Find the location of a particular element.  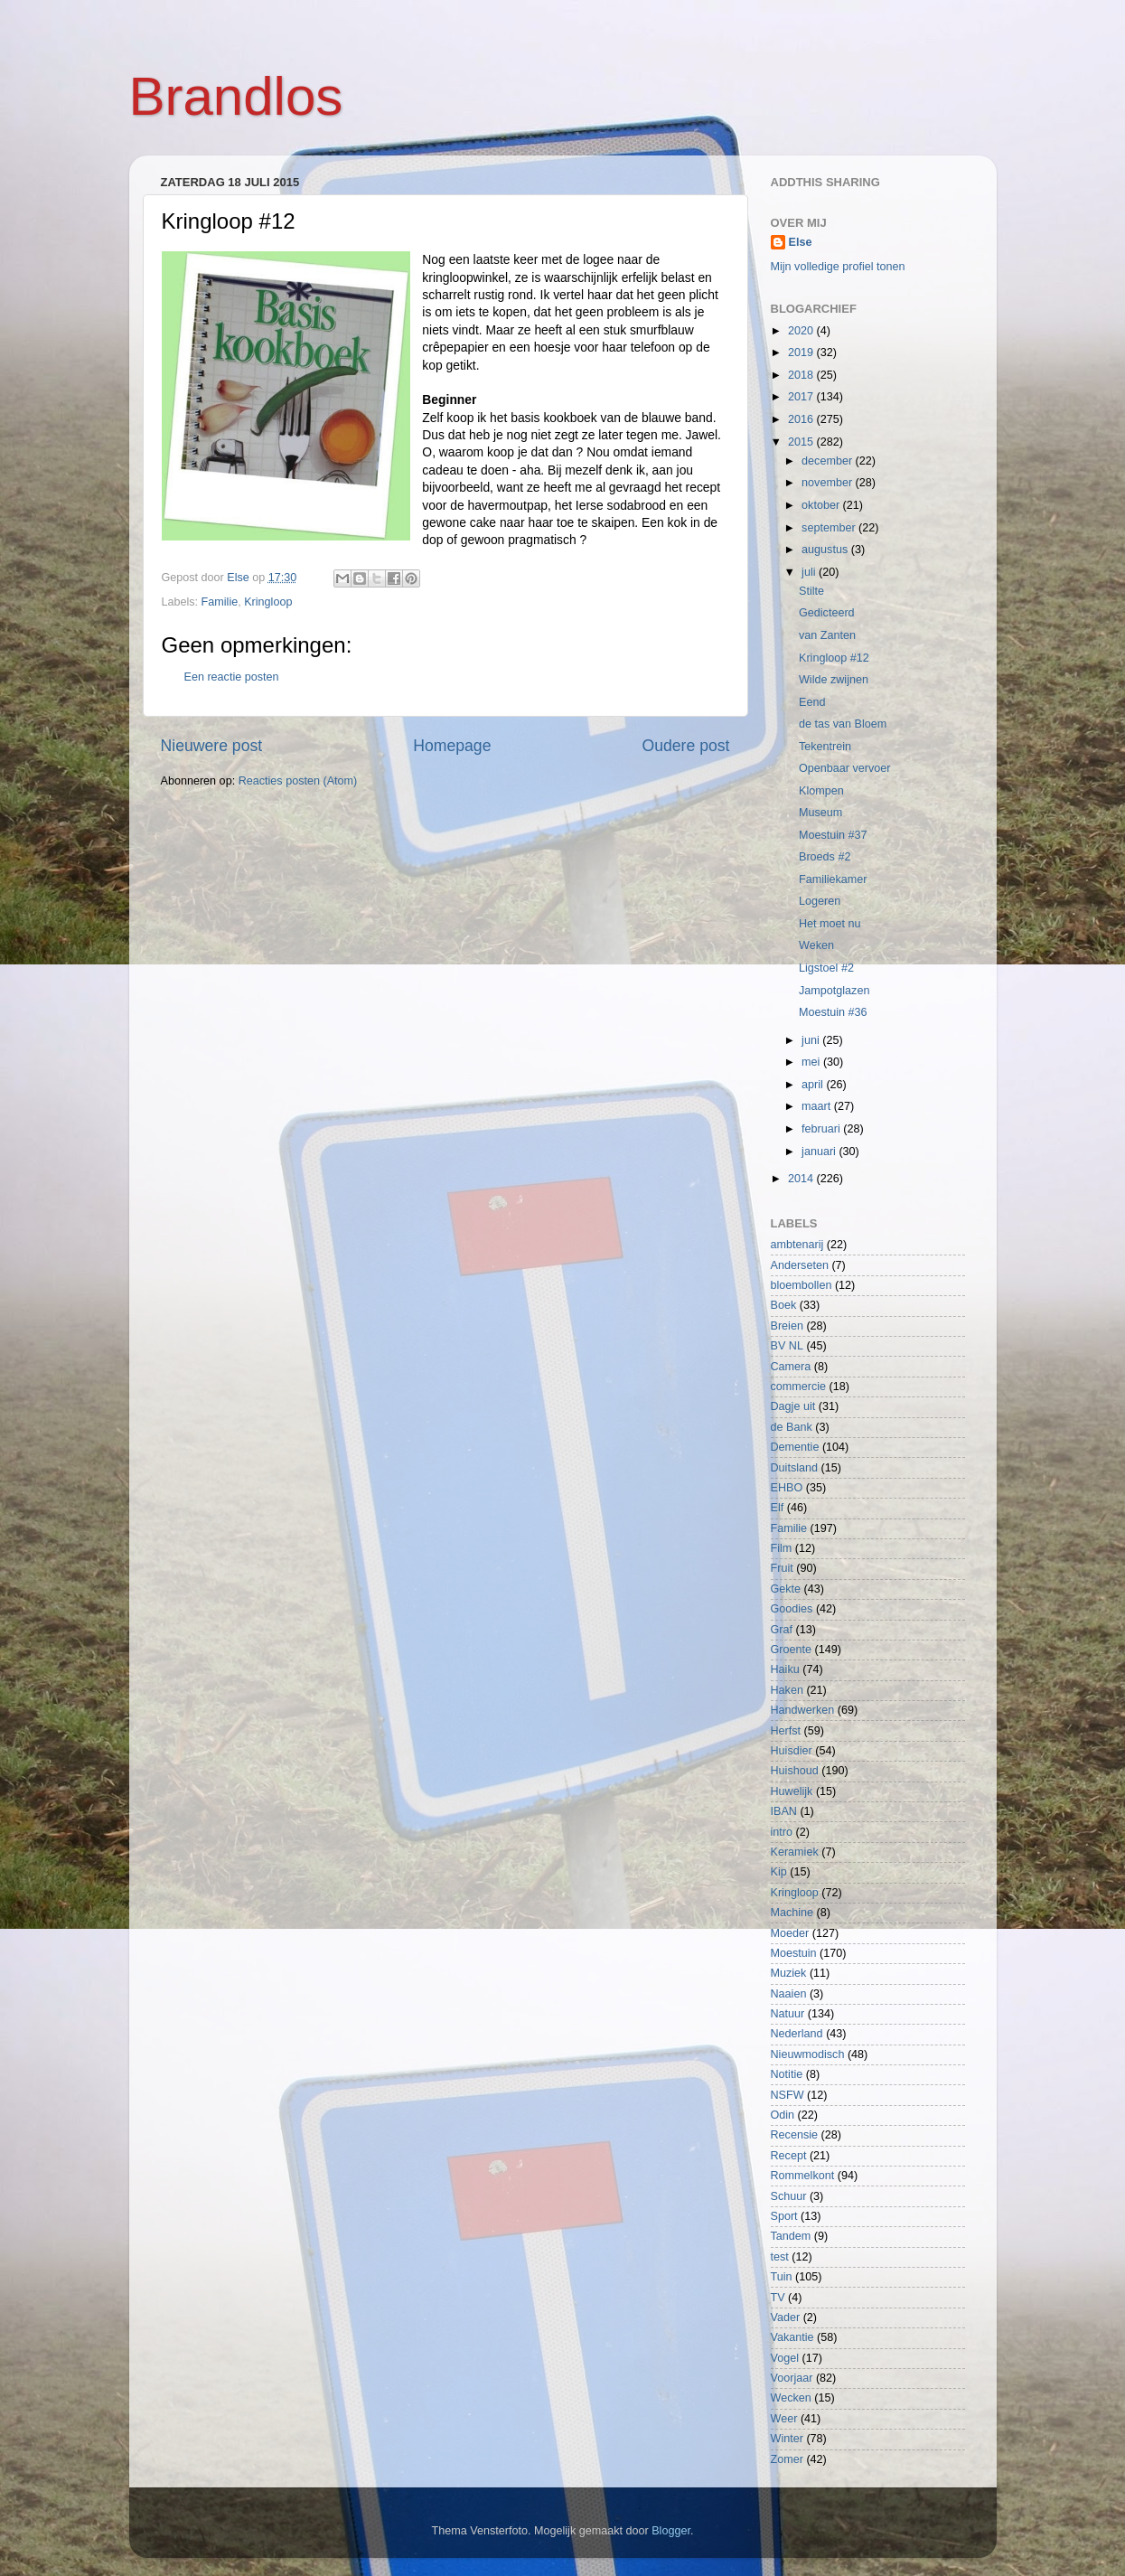

2016 is located at coordinates (802, 419).